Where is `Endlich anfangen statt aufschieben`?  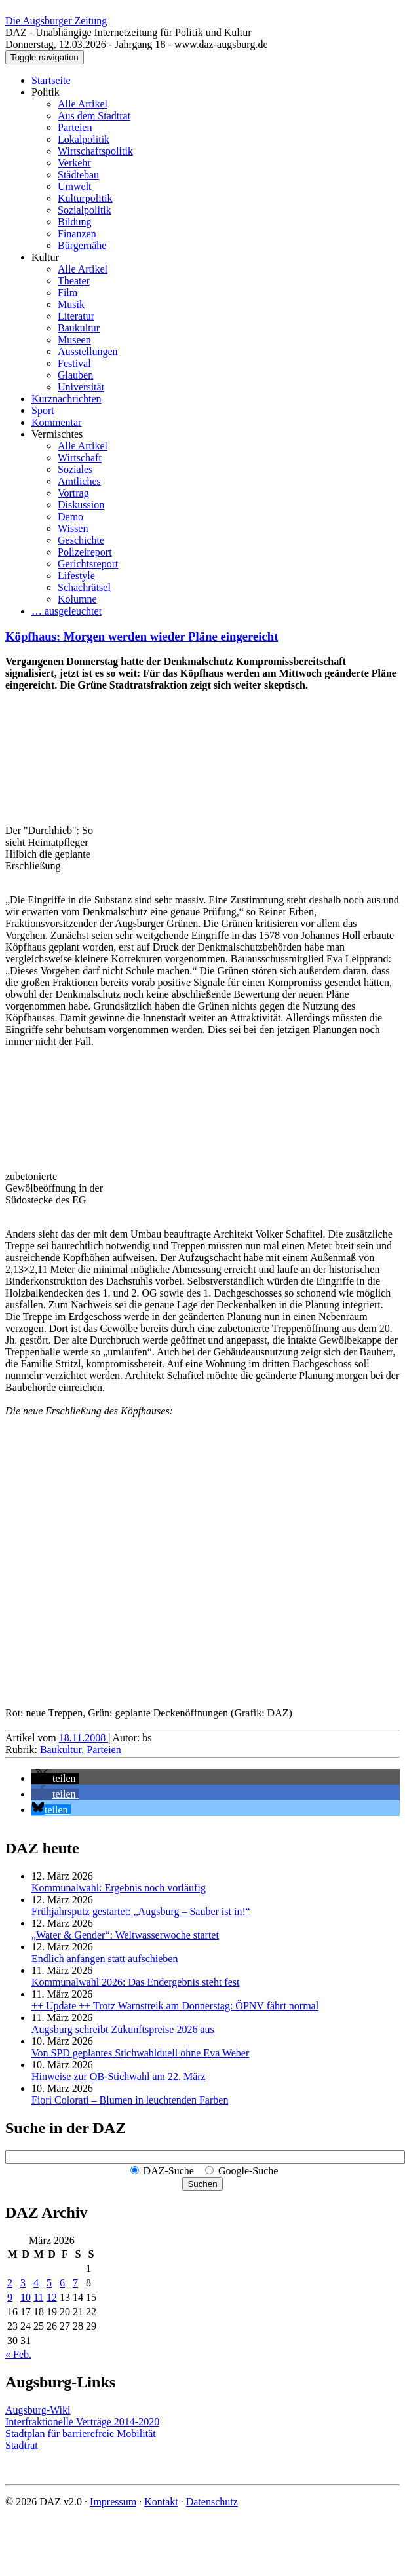
Endlich anfangen statt aufschieben is located at coordinates (104, 1958).